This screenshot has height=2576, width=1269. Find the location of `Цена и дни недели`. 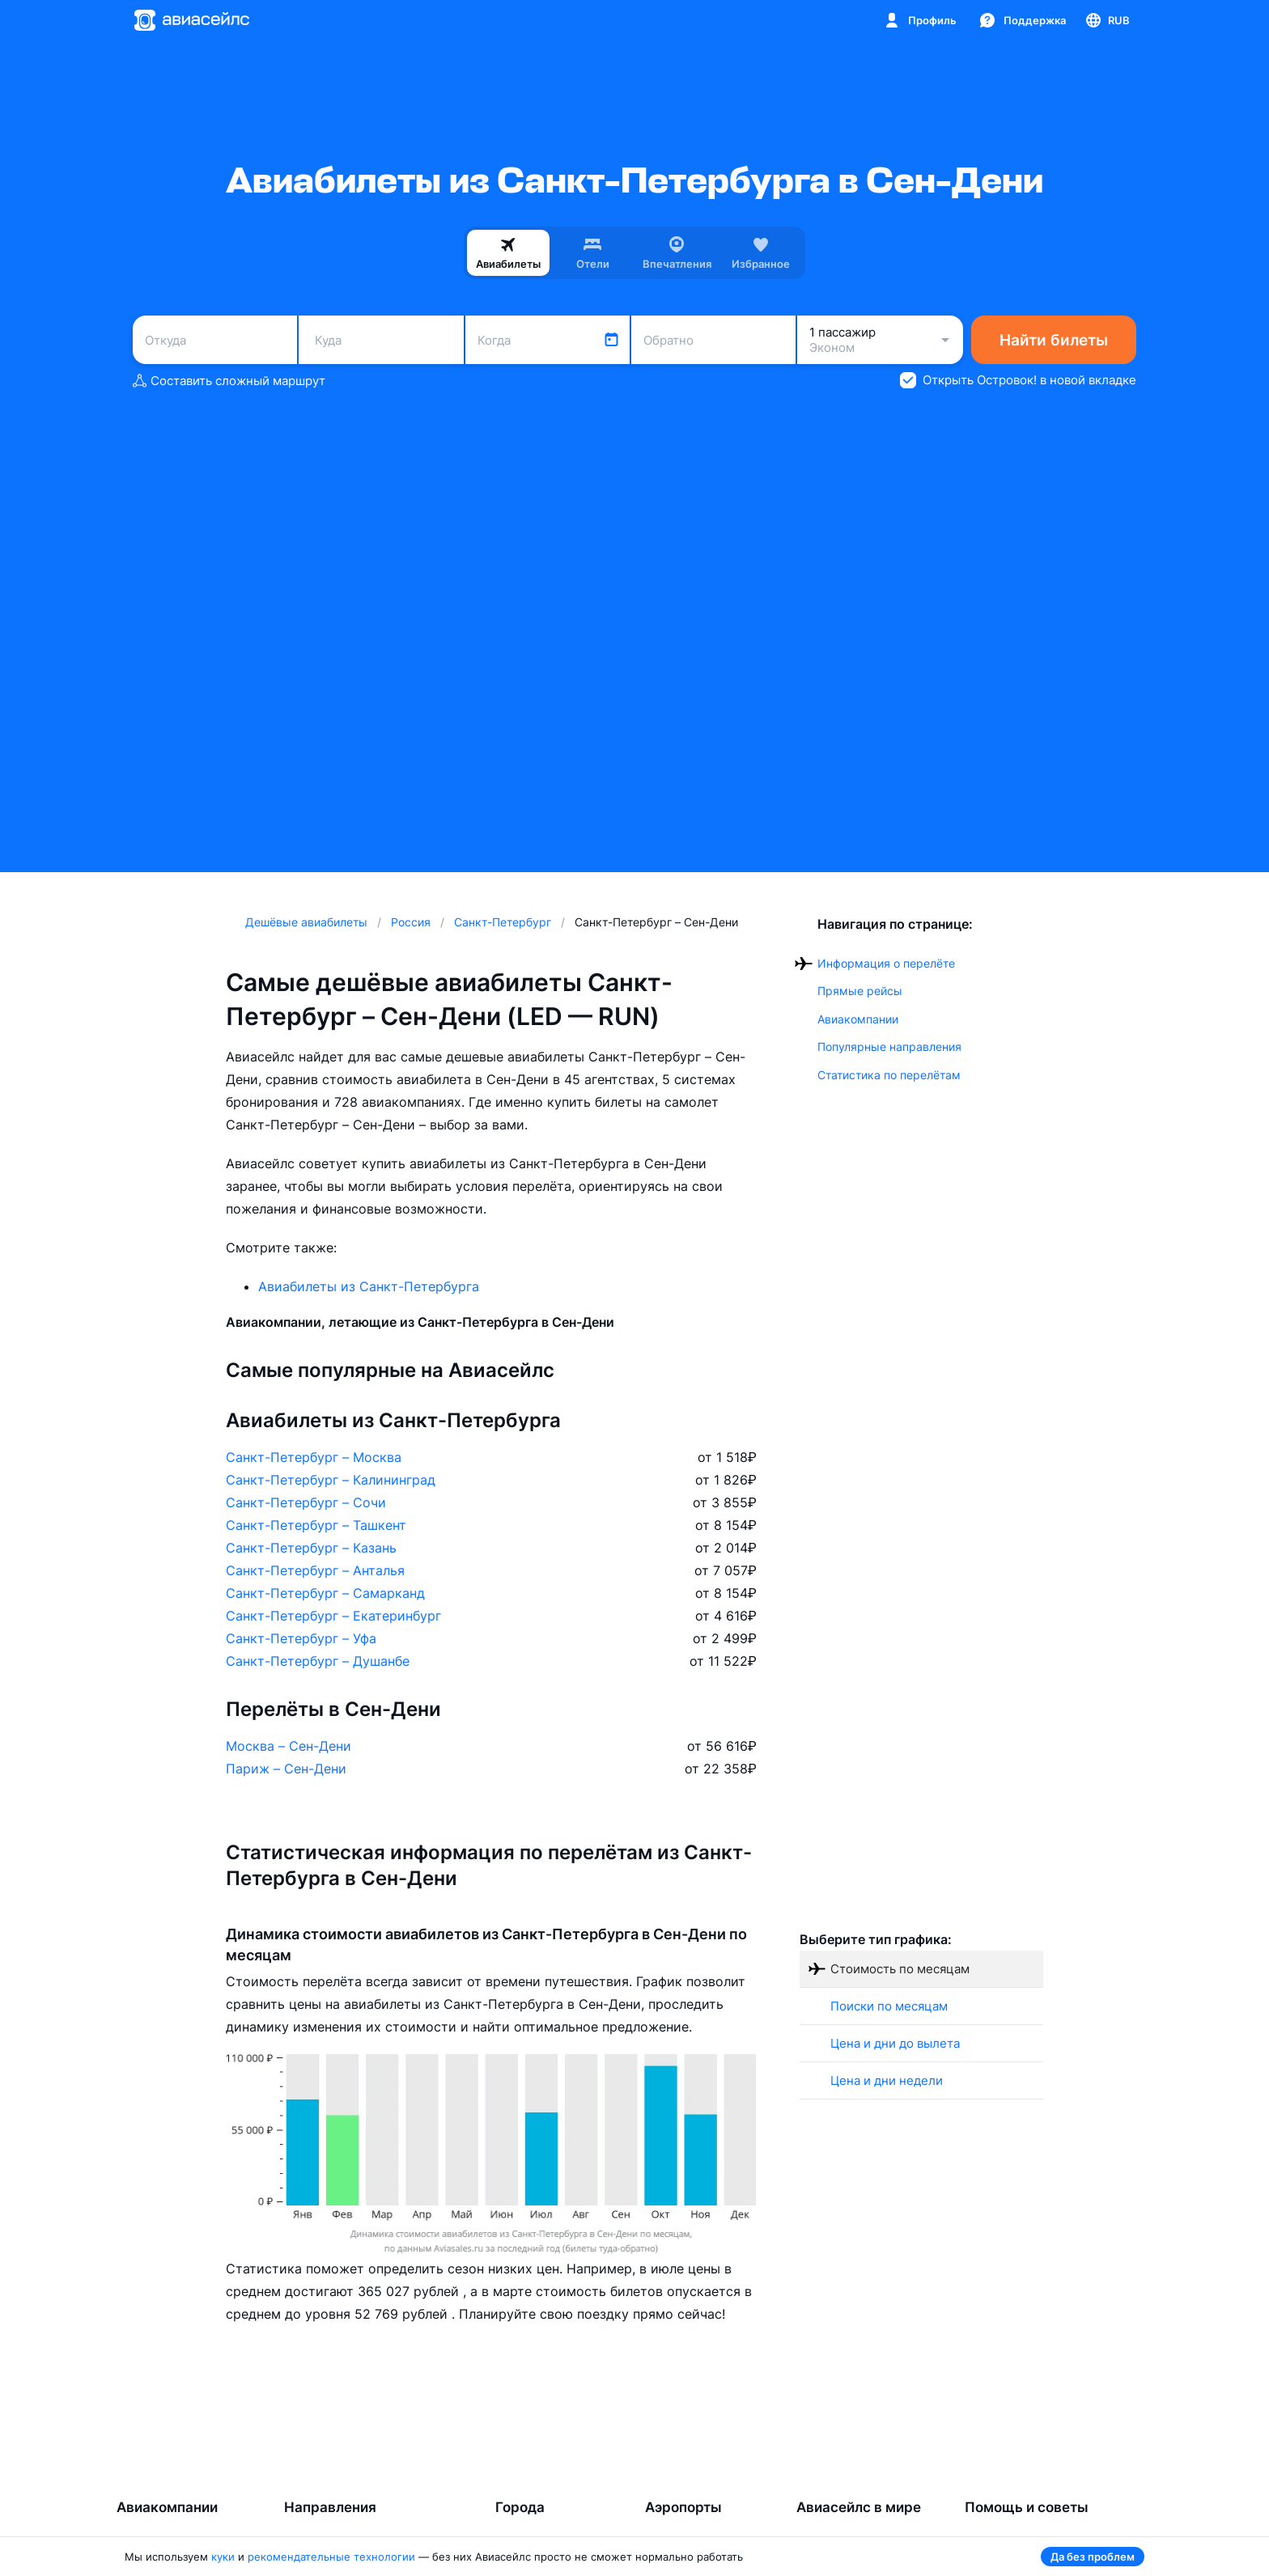

Цена и дни недели is located at coordinates (886, 2080).